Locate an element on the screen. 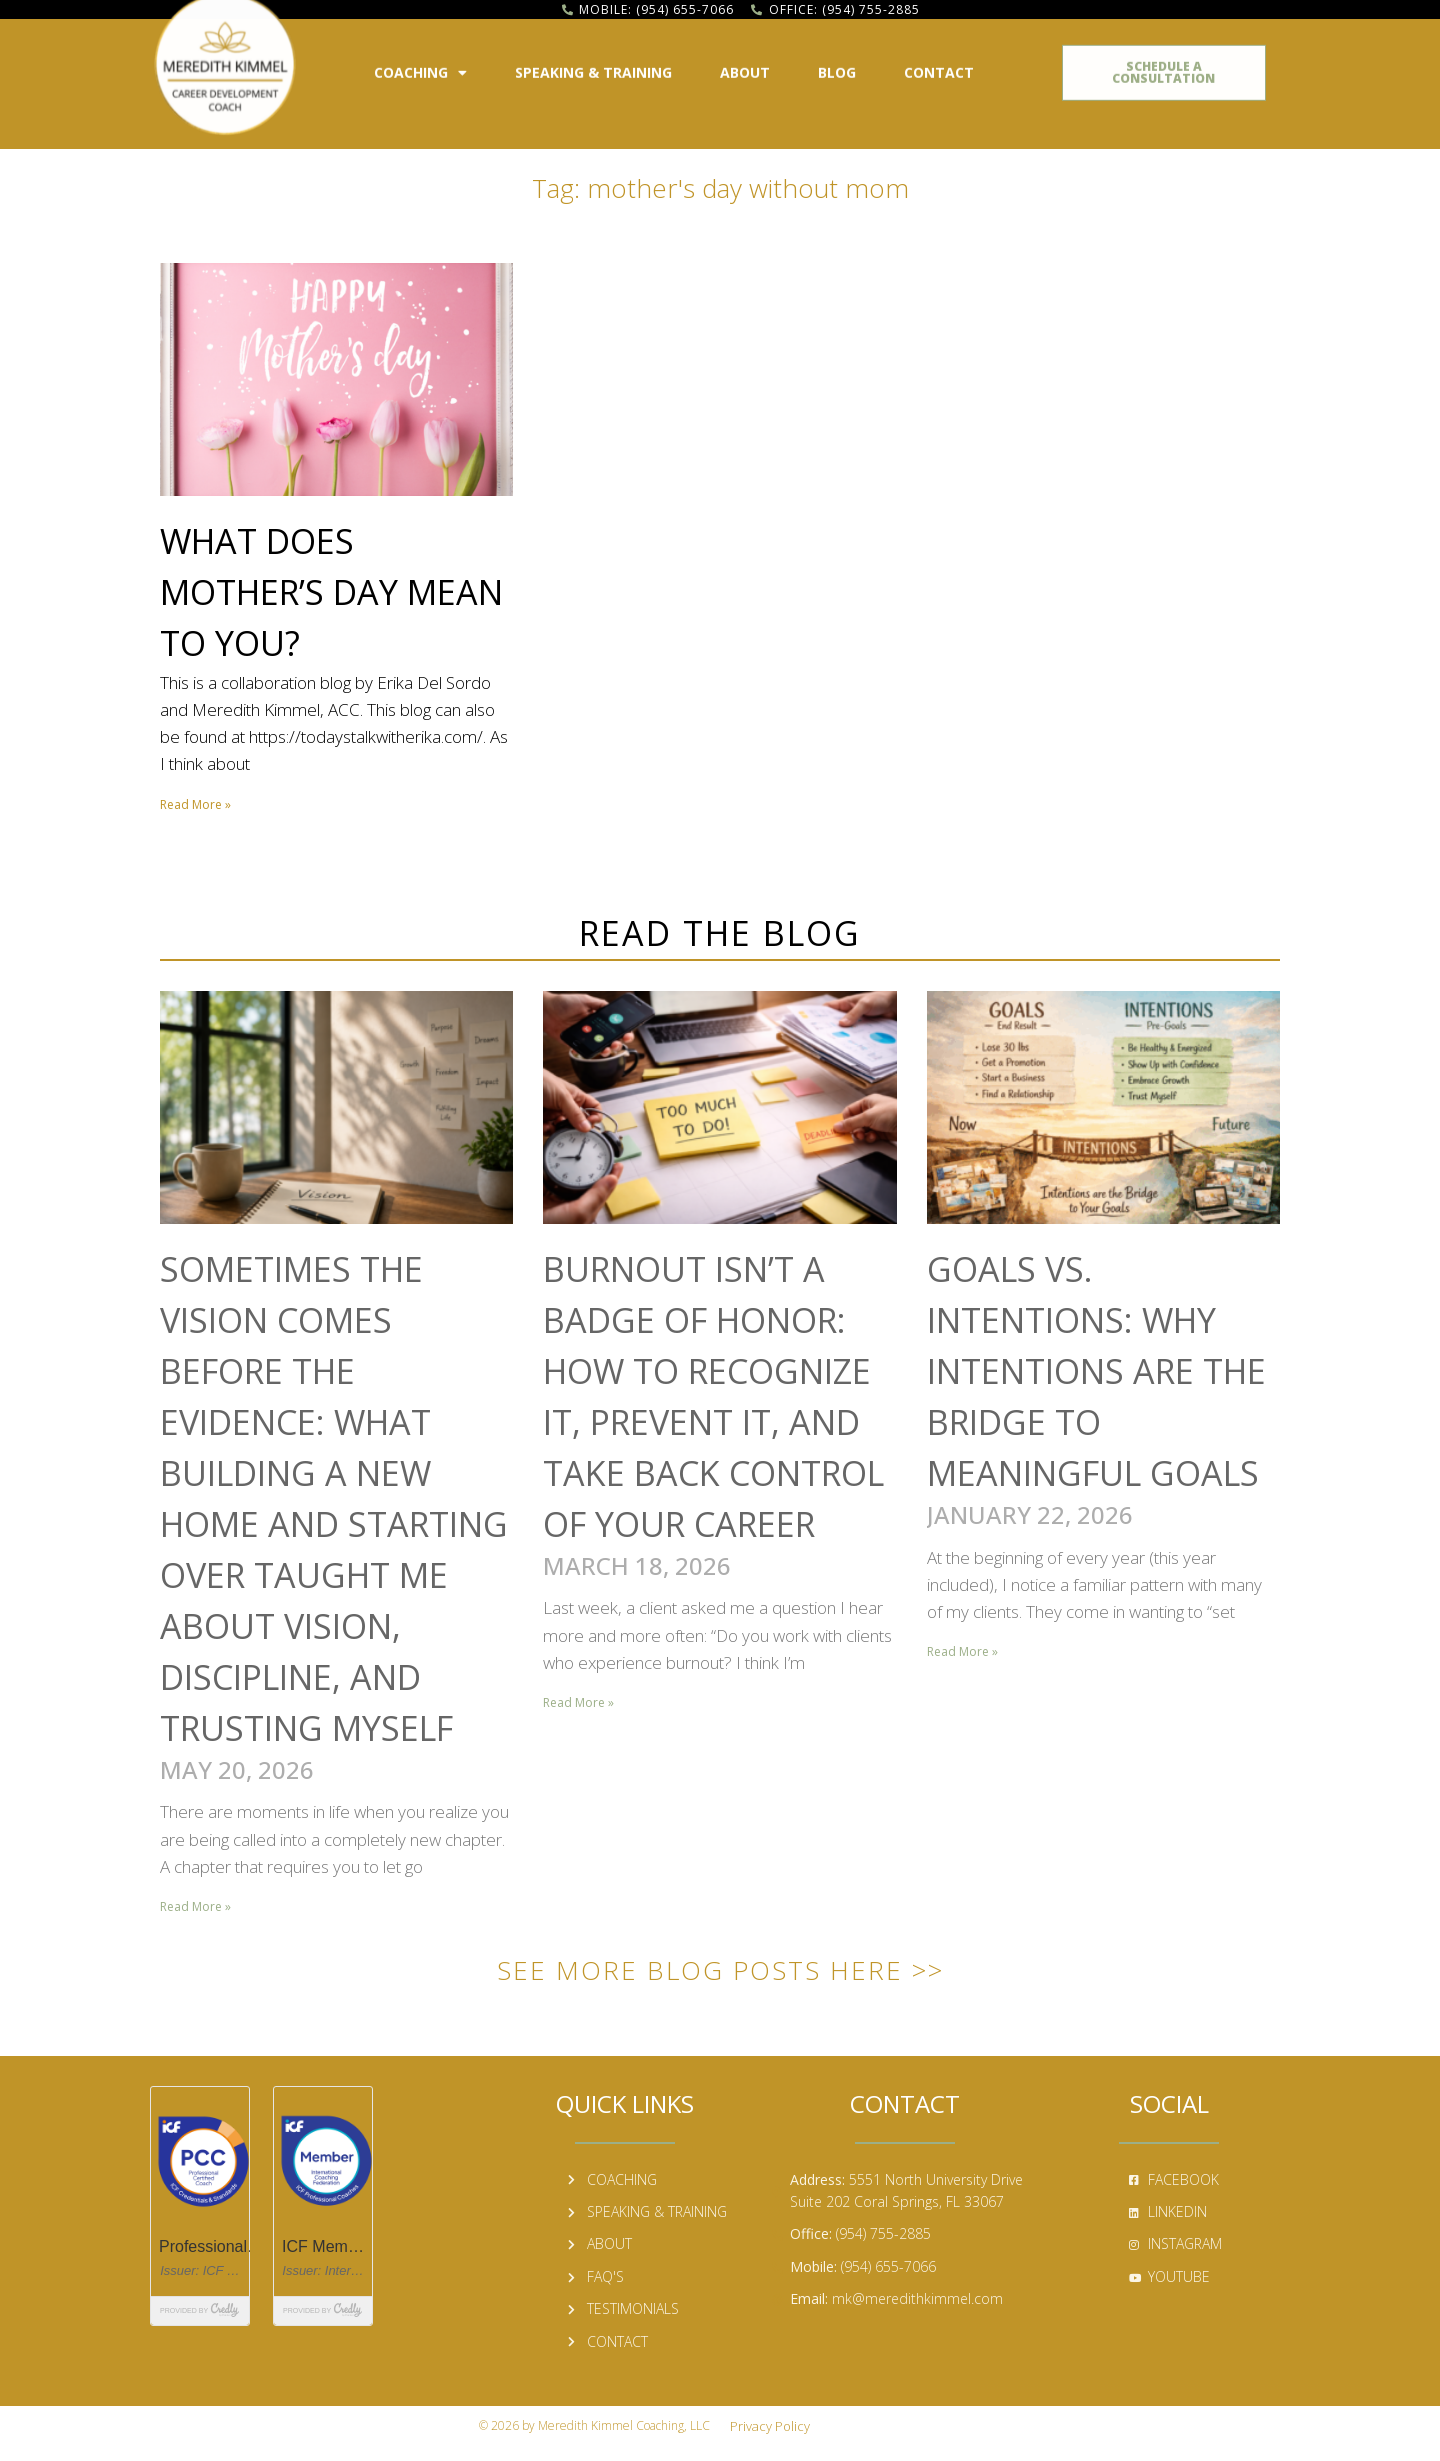  Coaching is located at coordinates (420, 65).